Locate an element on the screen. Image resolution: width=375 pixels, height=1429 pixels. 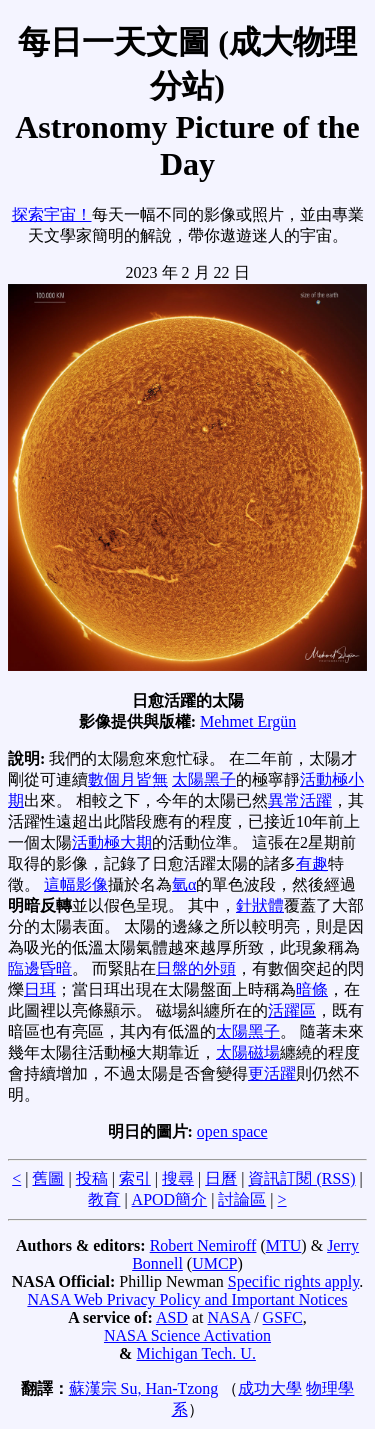
投稿 is located at coordinates (92, 1178).